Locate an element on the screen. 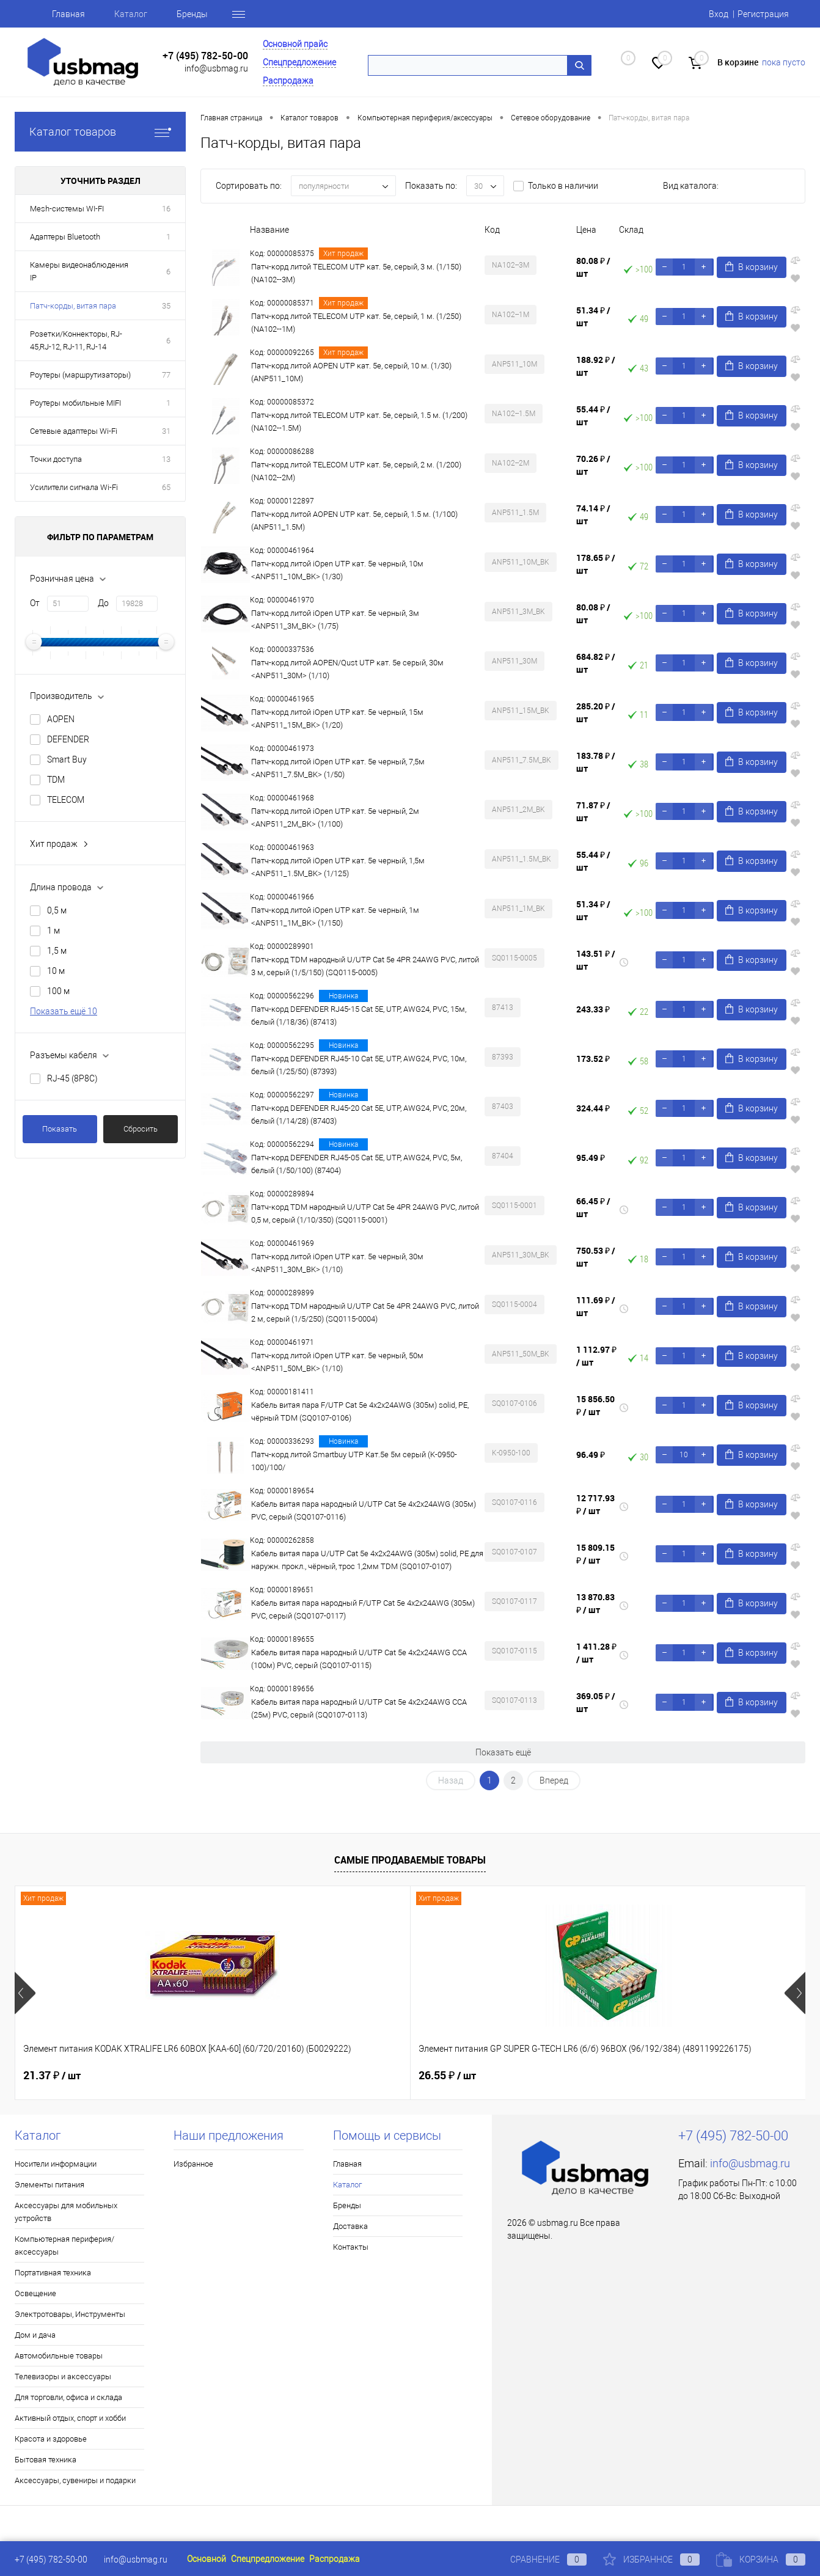  1,5 м is located at coordinates (57, 951).